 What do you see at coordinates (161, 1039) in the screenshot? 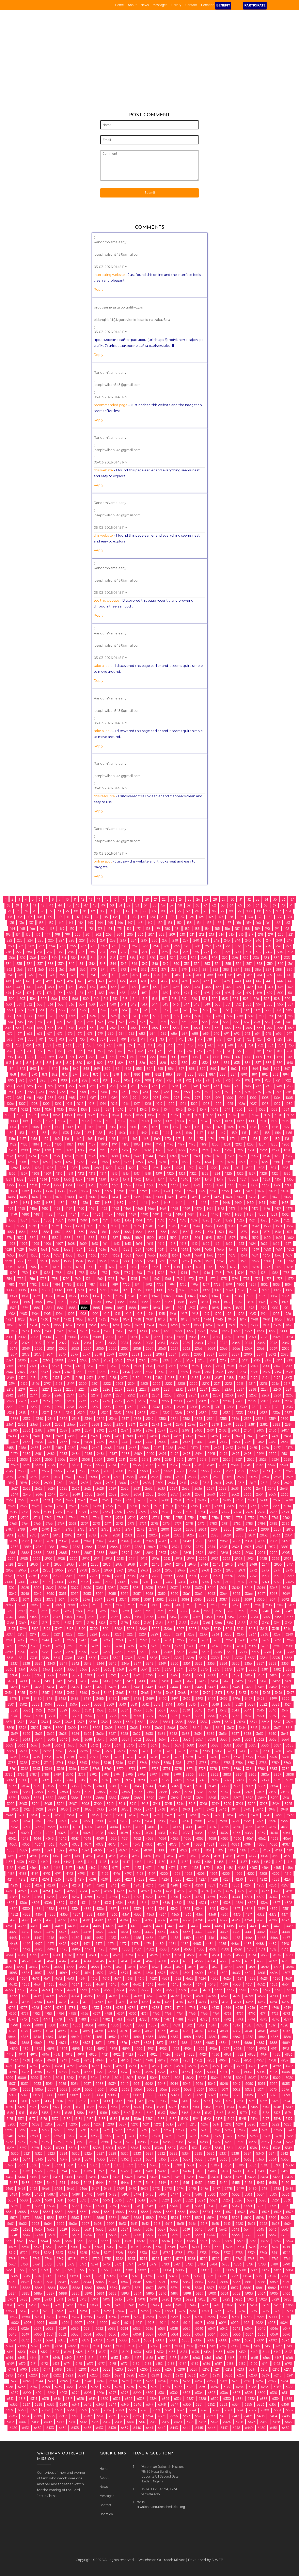
I see `713` at bounding box center [161, 1039].